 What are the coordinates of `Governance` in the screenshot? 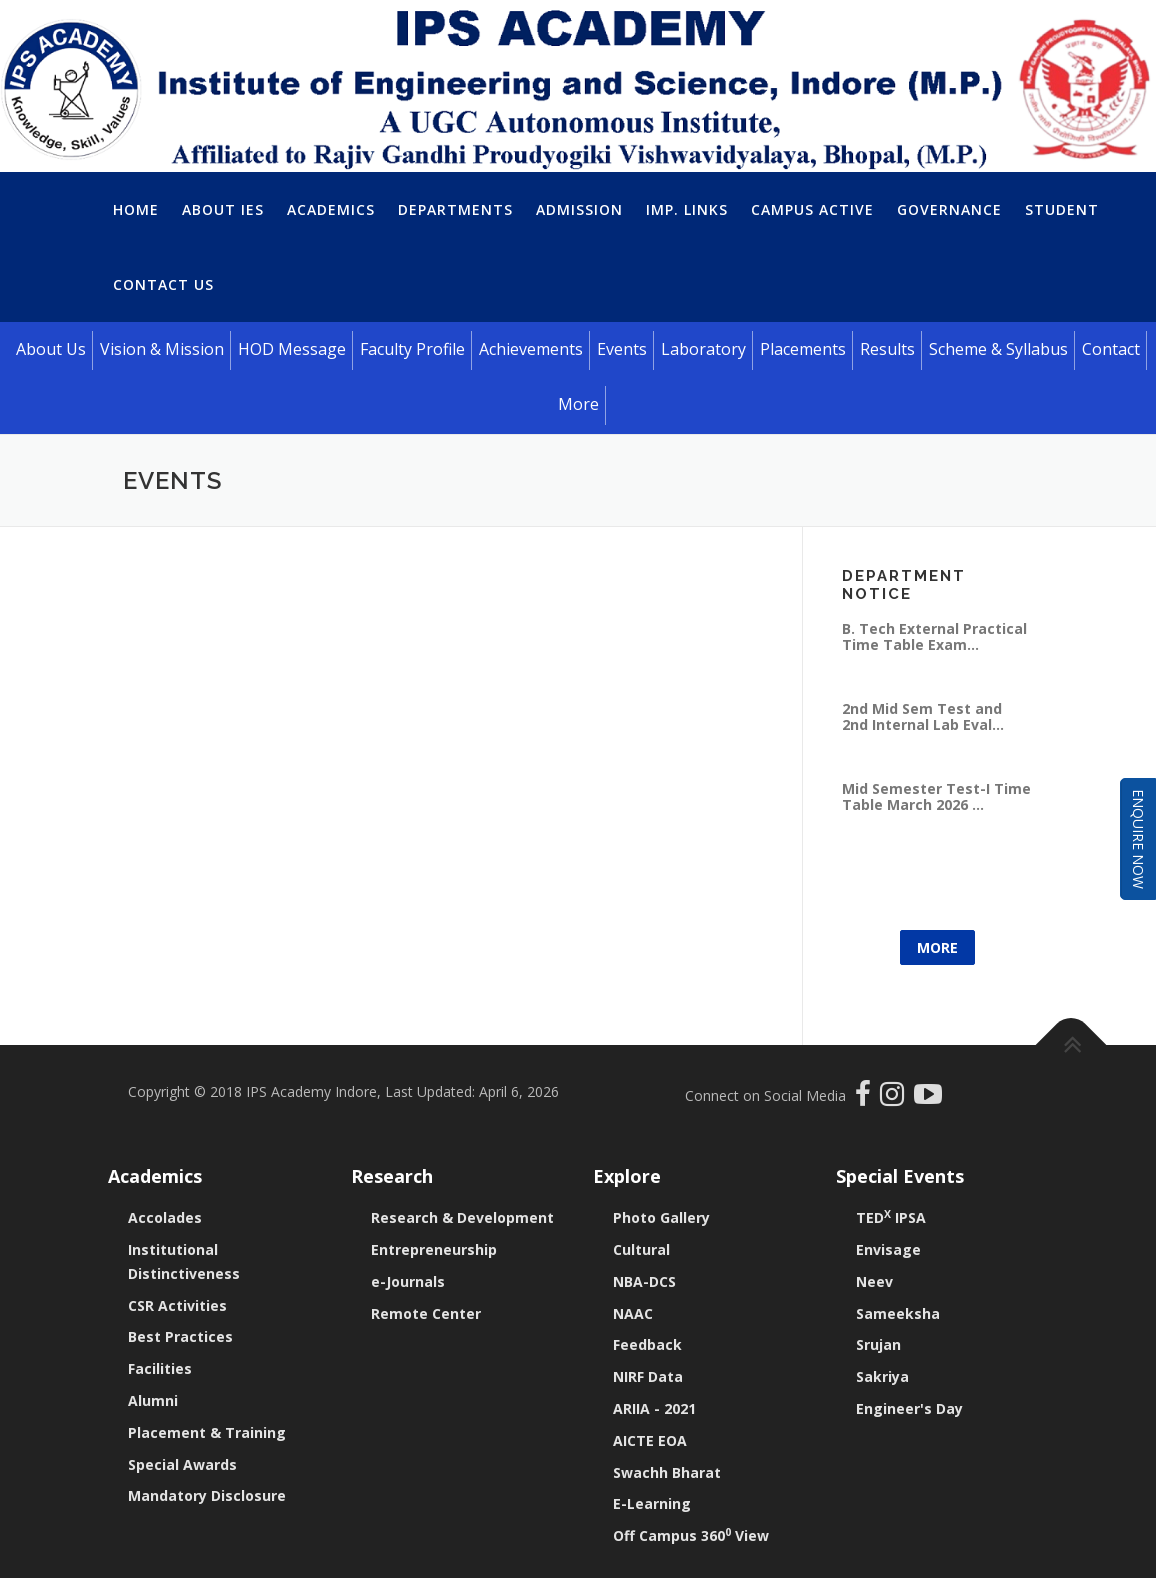 It's located at (949, 209).